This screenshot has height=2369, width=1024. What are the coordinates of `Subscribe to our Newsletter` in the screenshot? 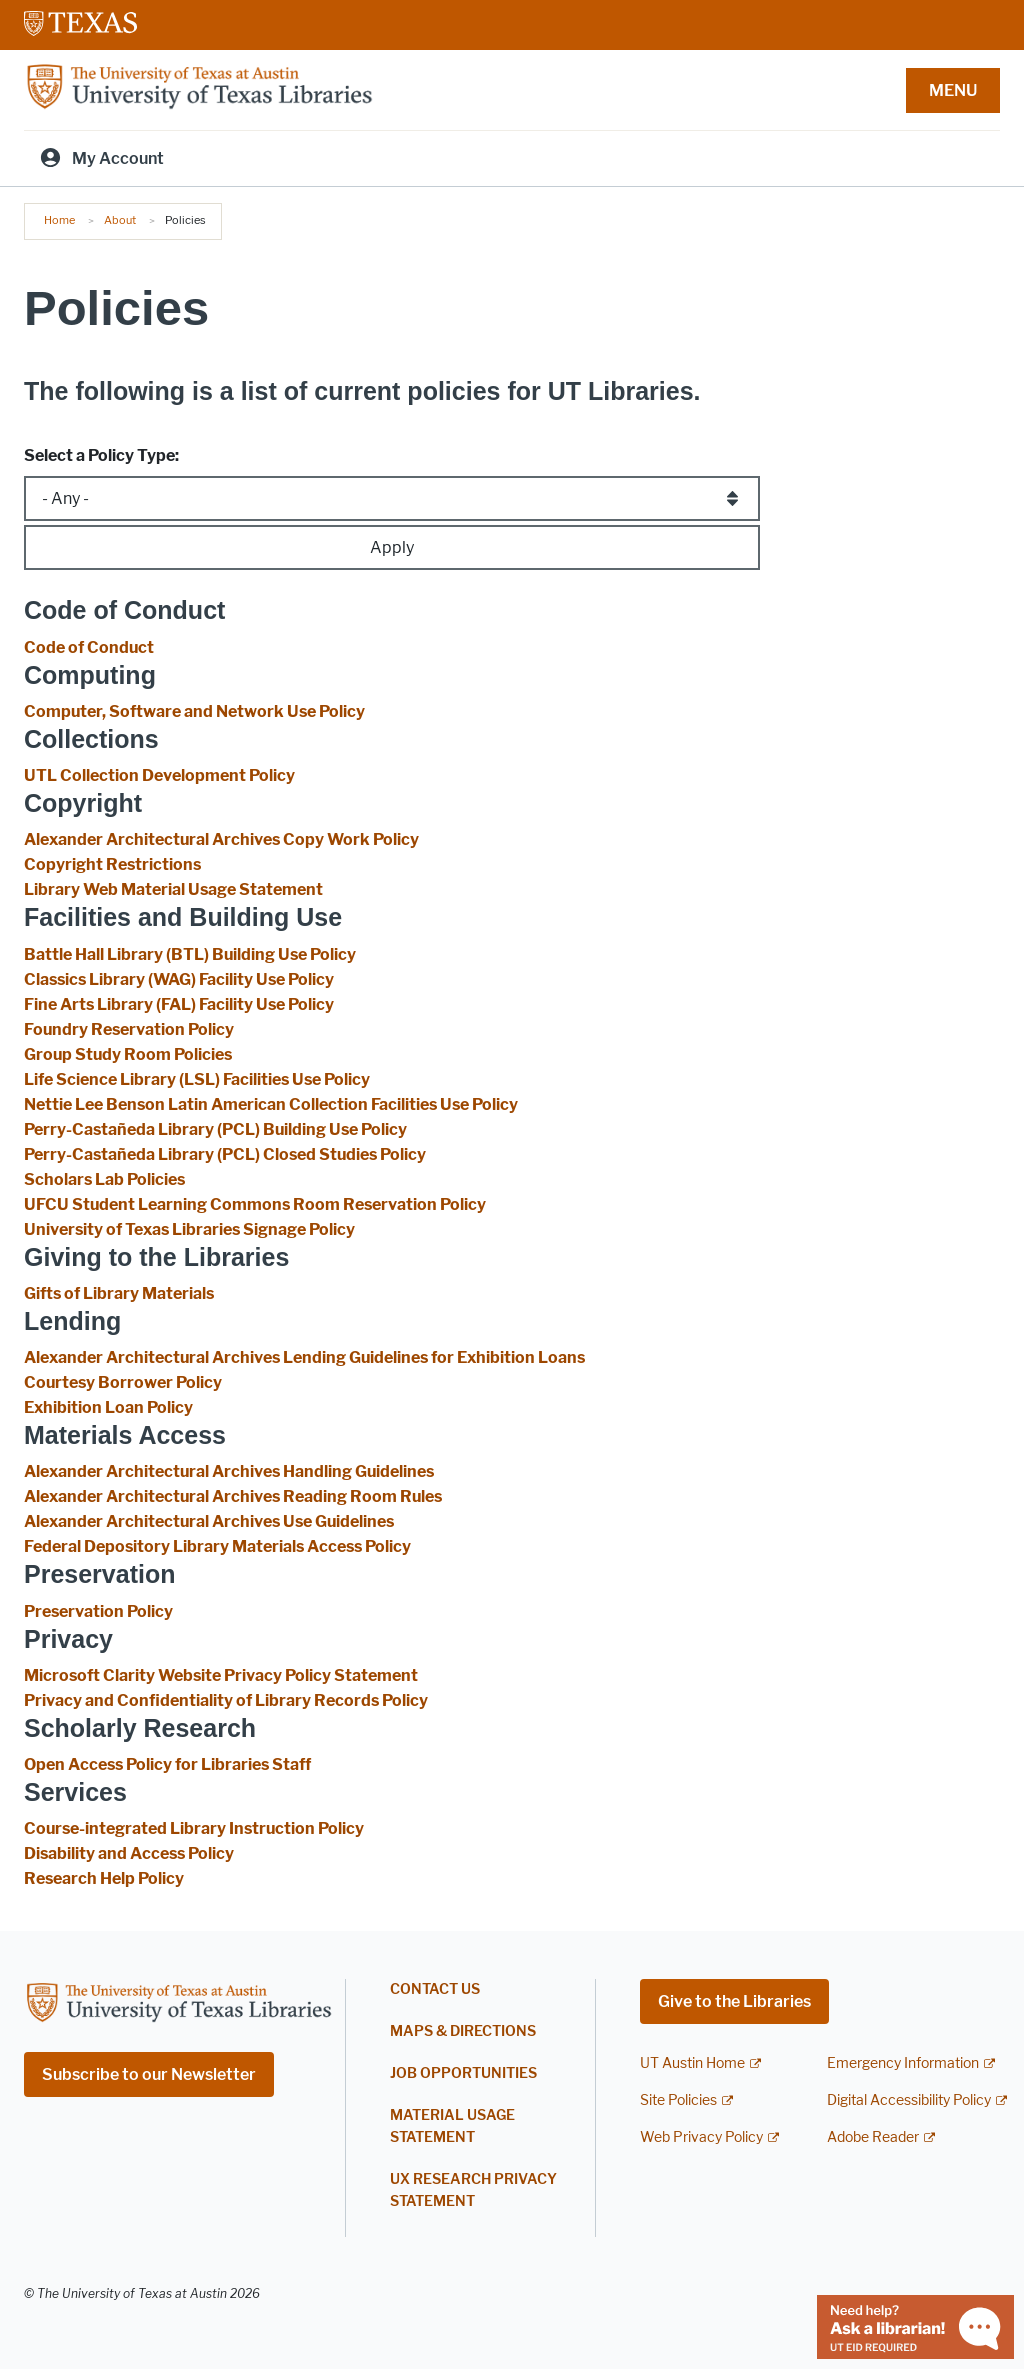 It's located at (149, 2074).